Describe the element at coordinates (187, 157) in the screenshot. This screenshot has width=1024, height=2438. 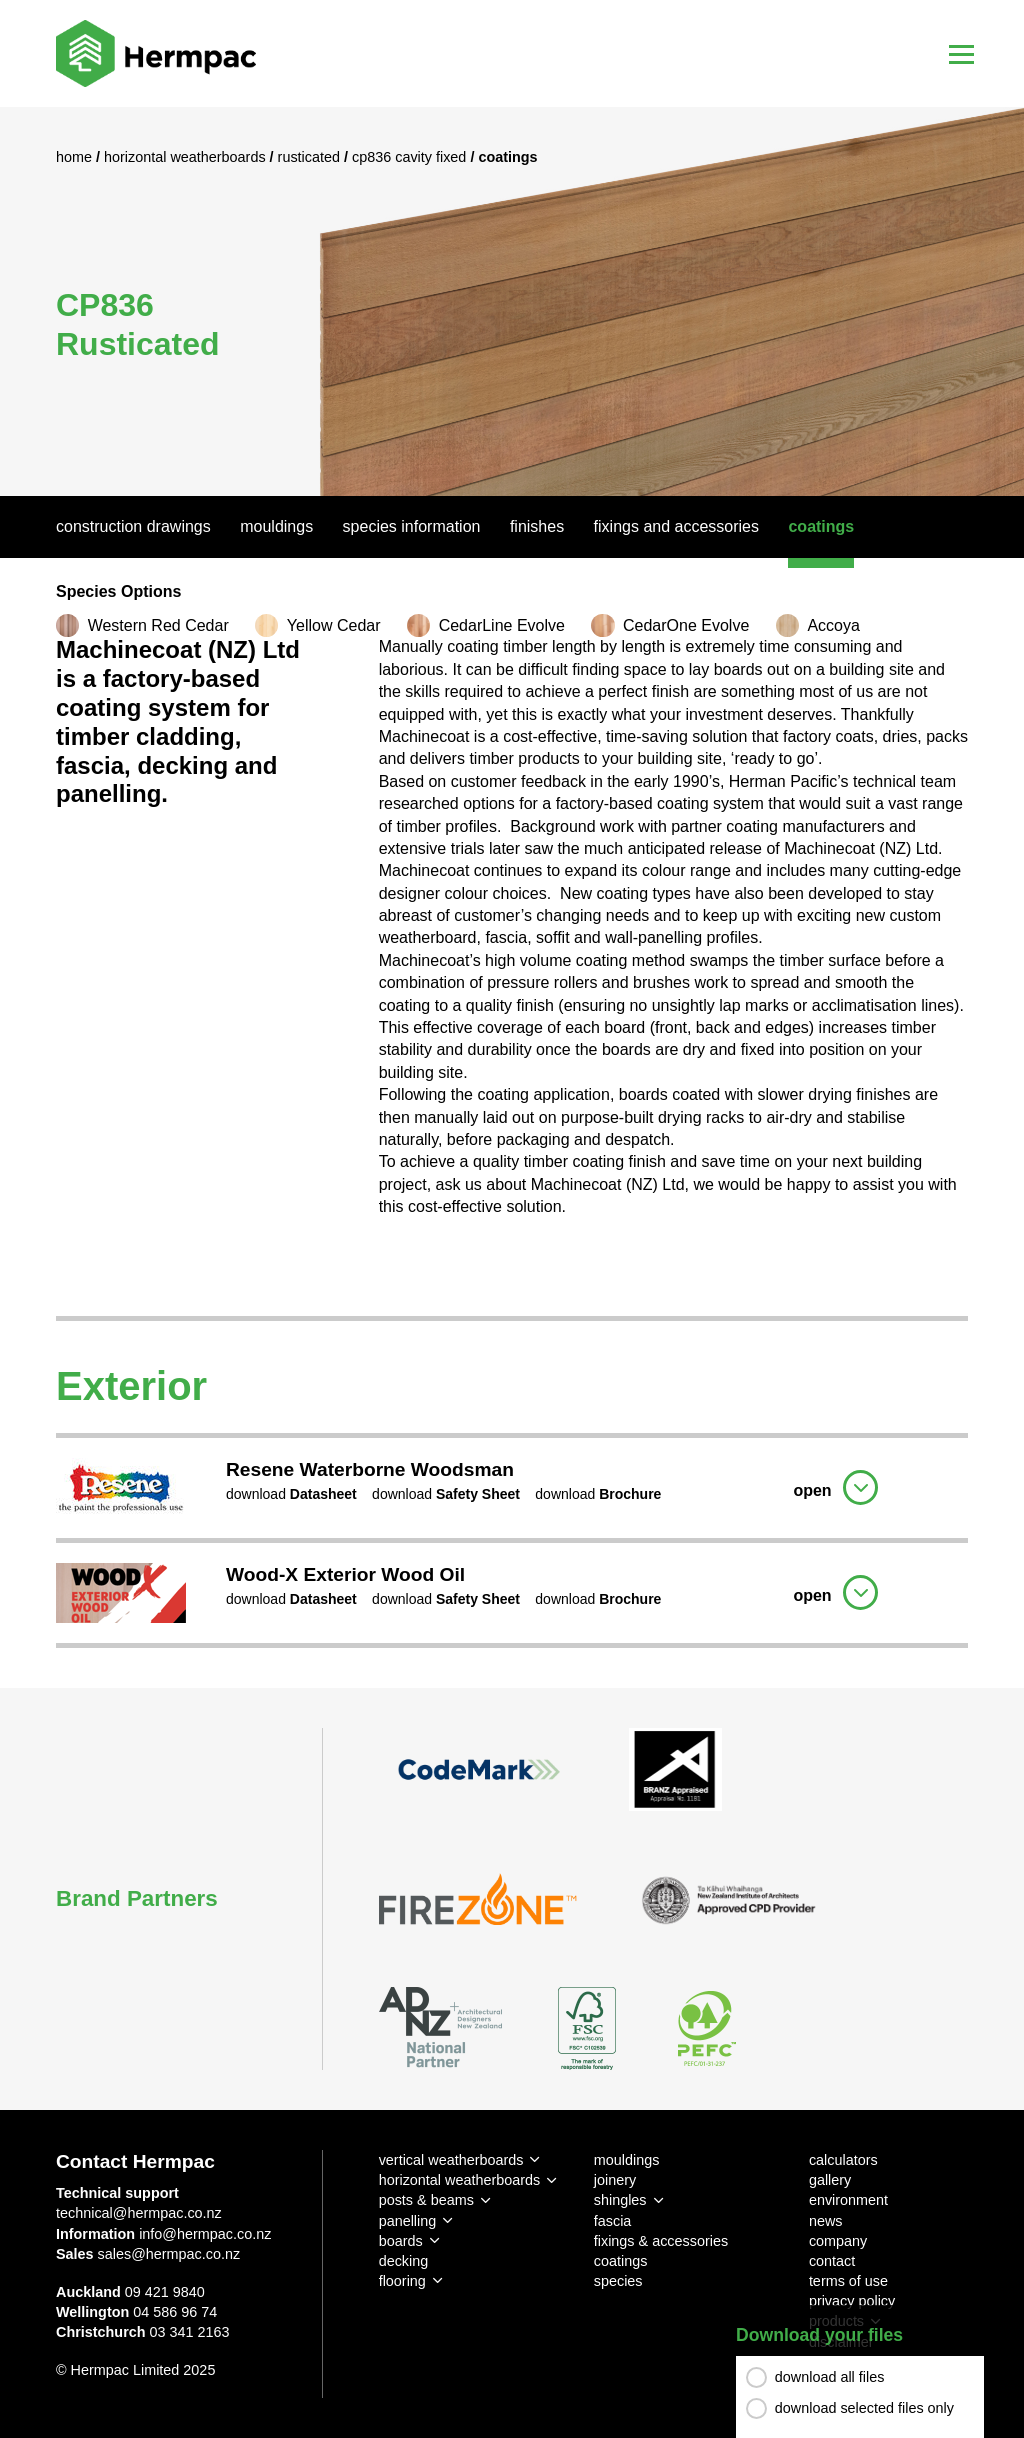
I see `Horizontal Weatherboards` at that location.